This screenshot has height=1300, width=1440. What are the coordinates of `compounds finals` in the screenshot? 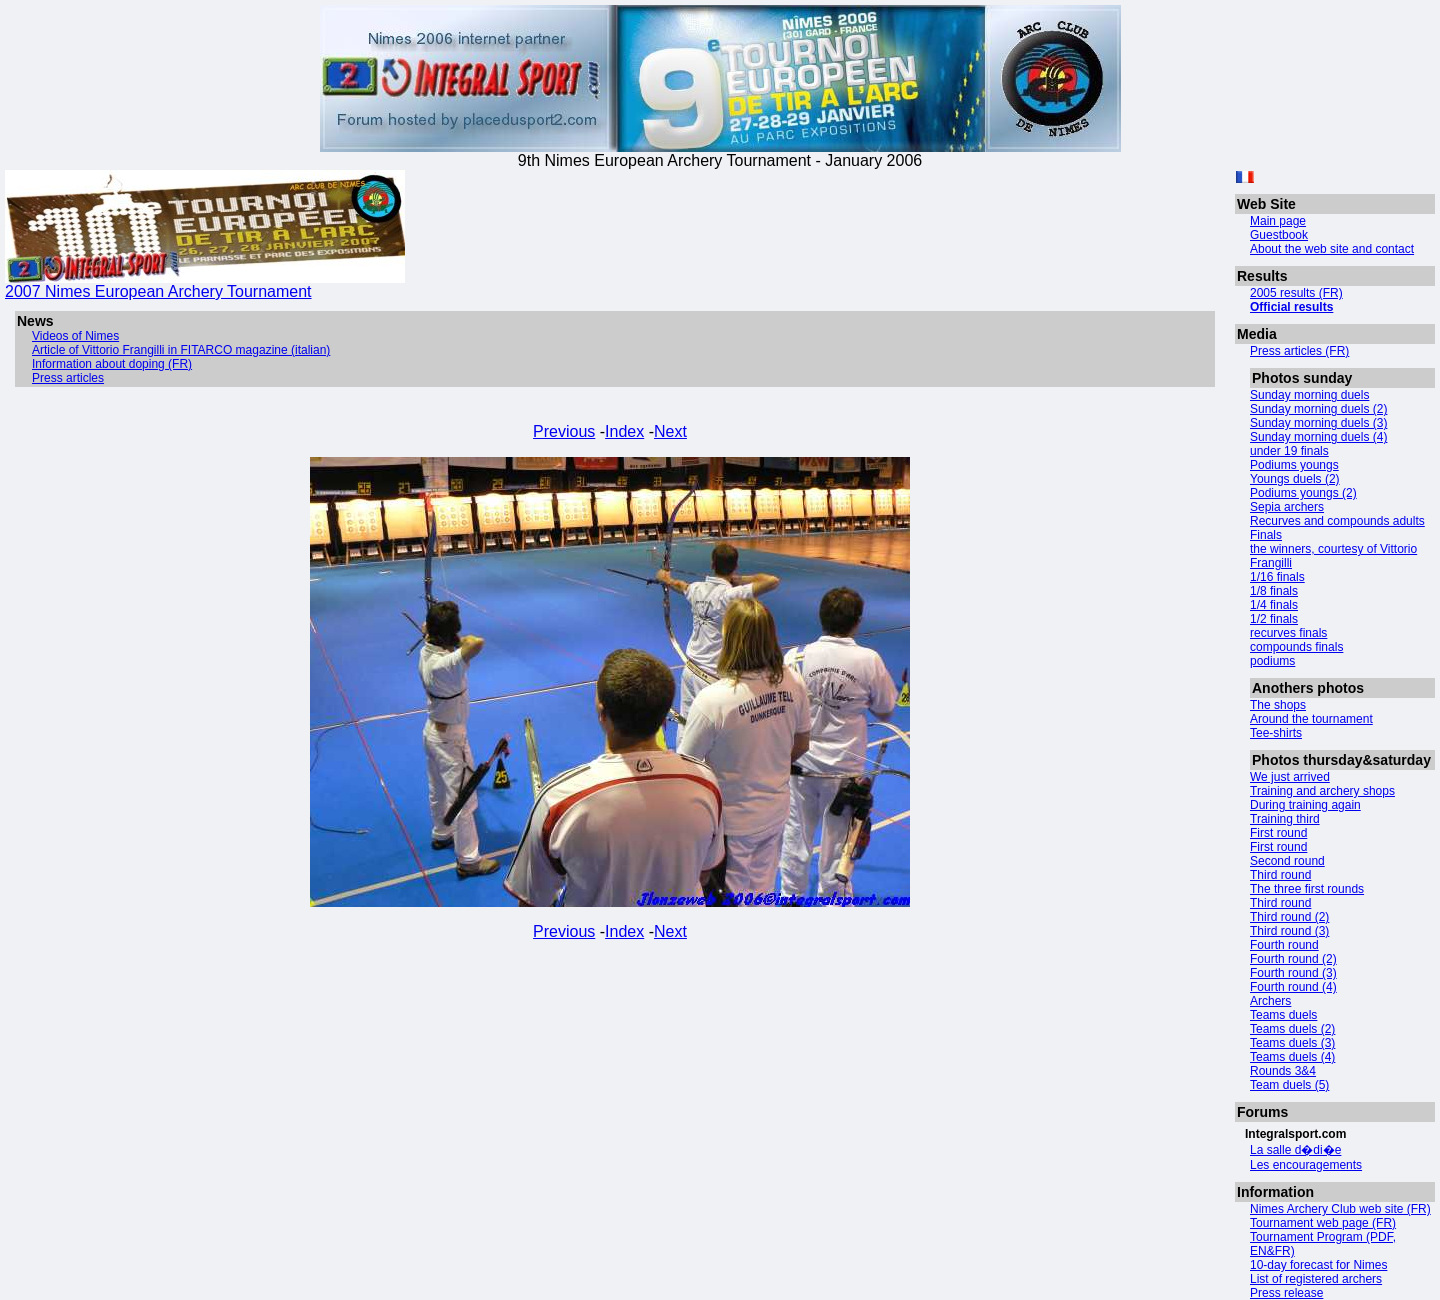 It's located at (1296, 647).